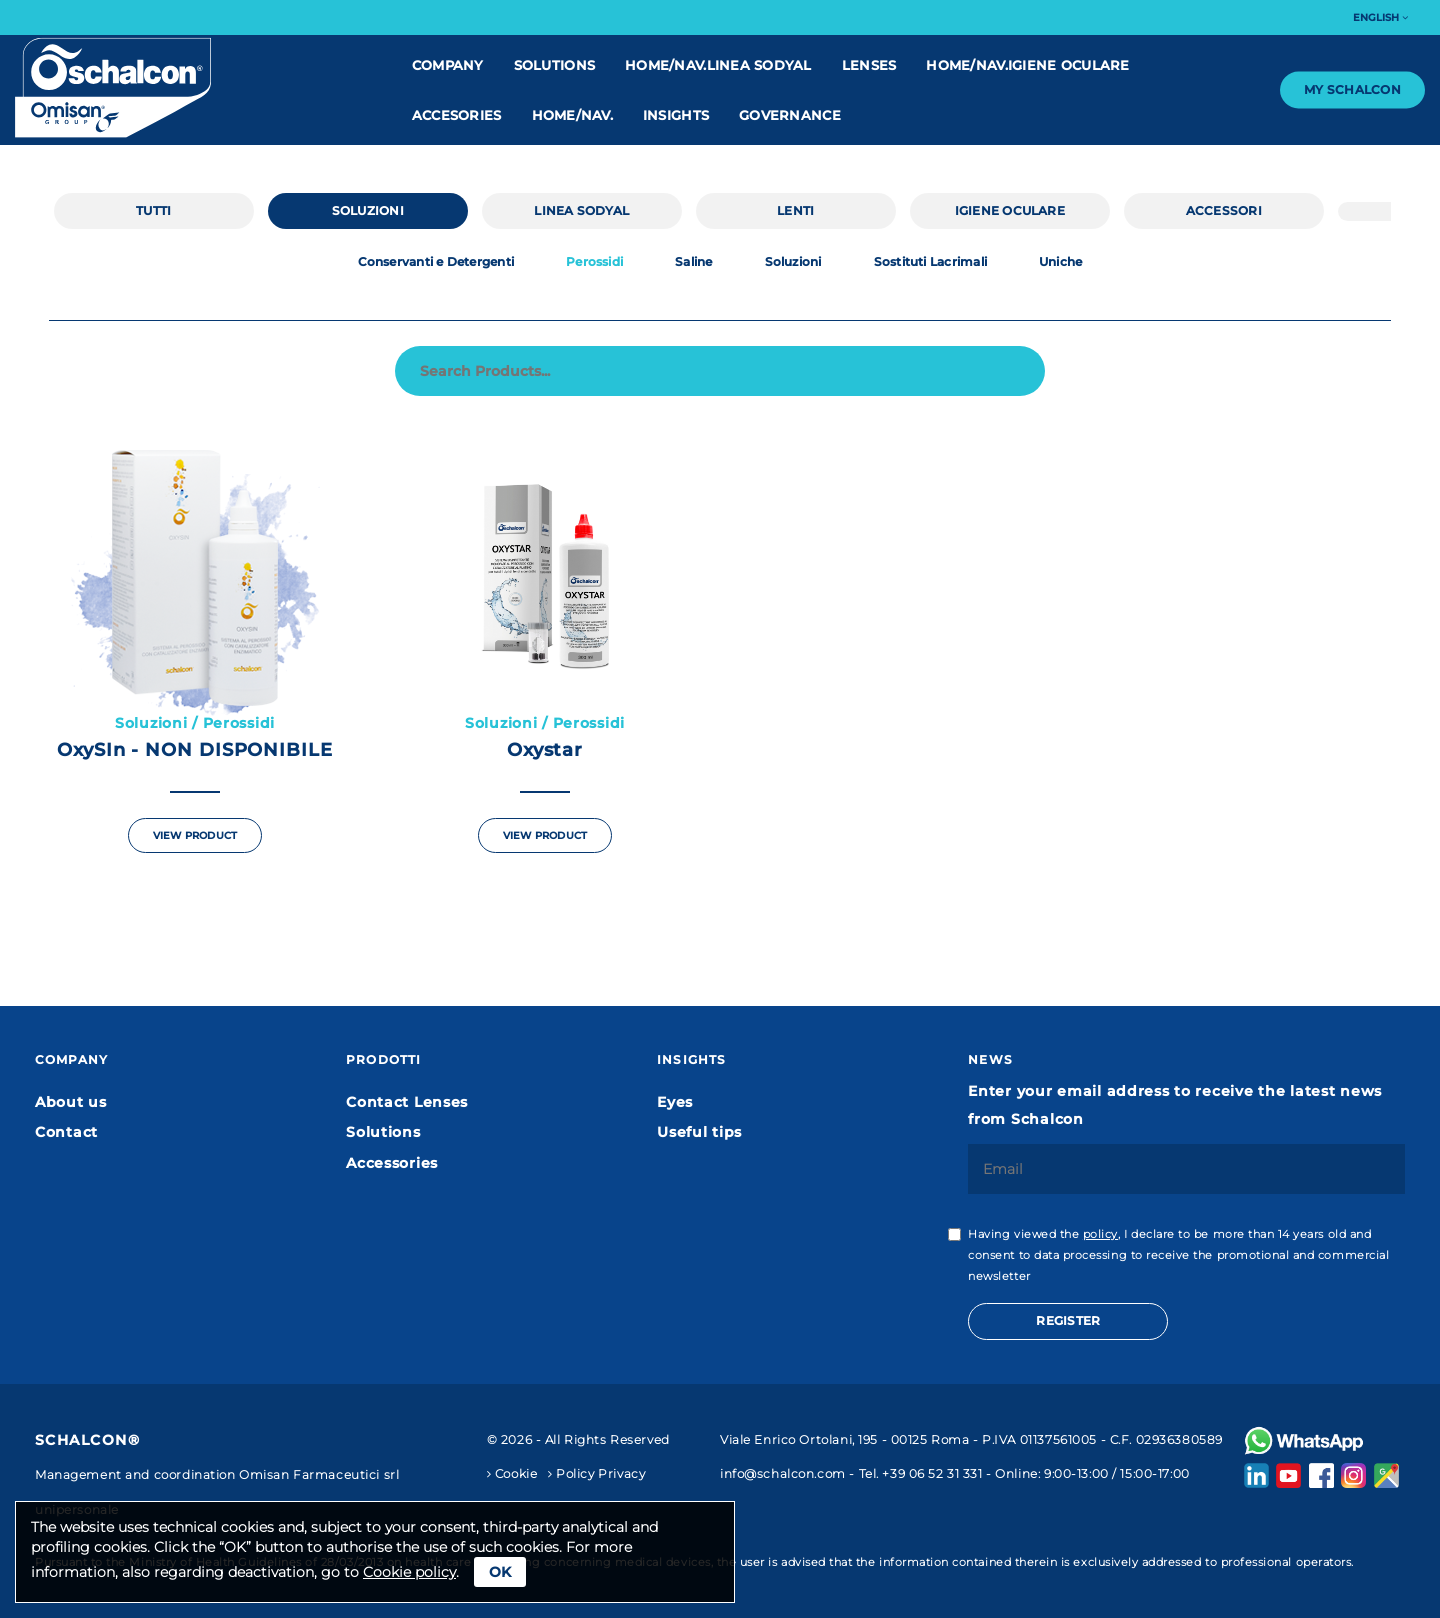 The image size is (1440, 1618). Describe the element at coordinates (448, 65) in the screenshot. I see `Company` at that location.